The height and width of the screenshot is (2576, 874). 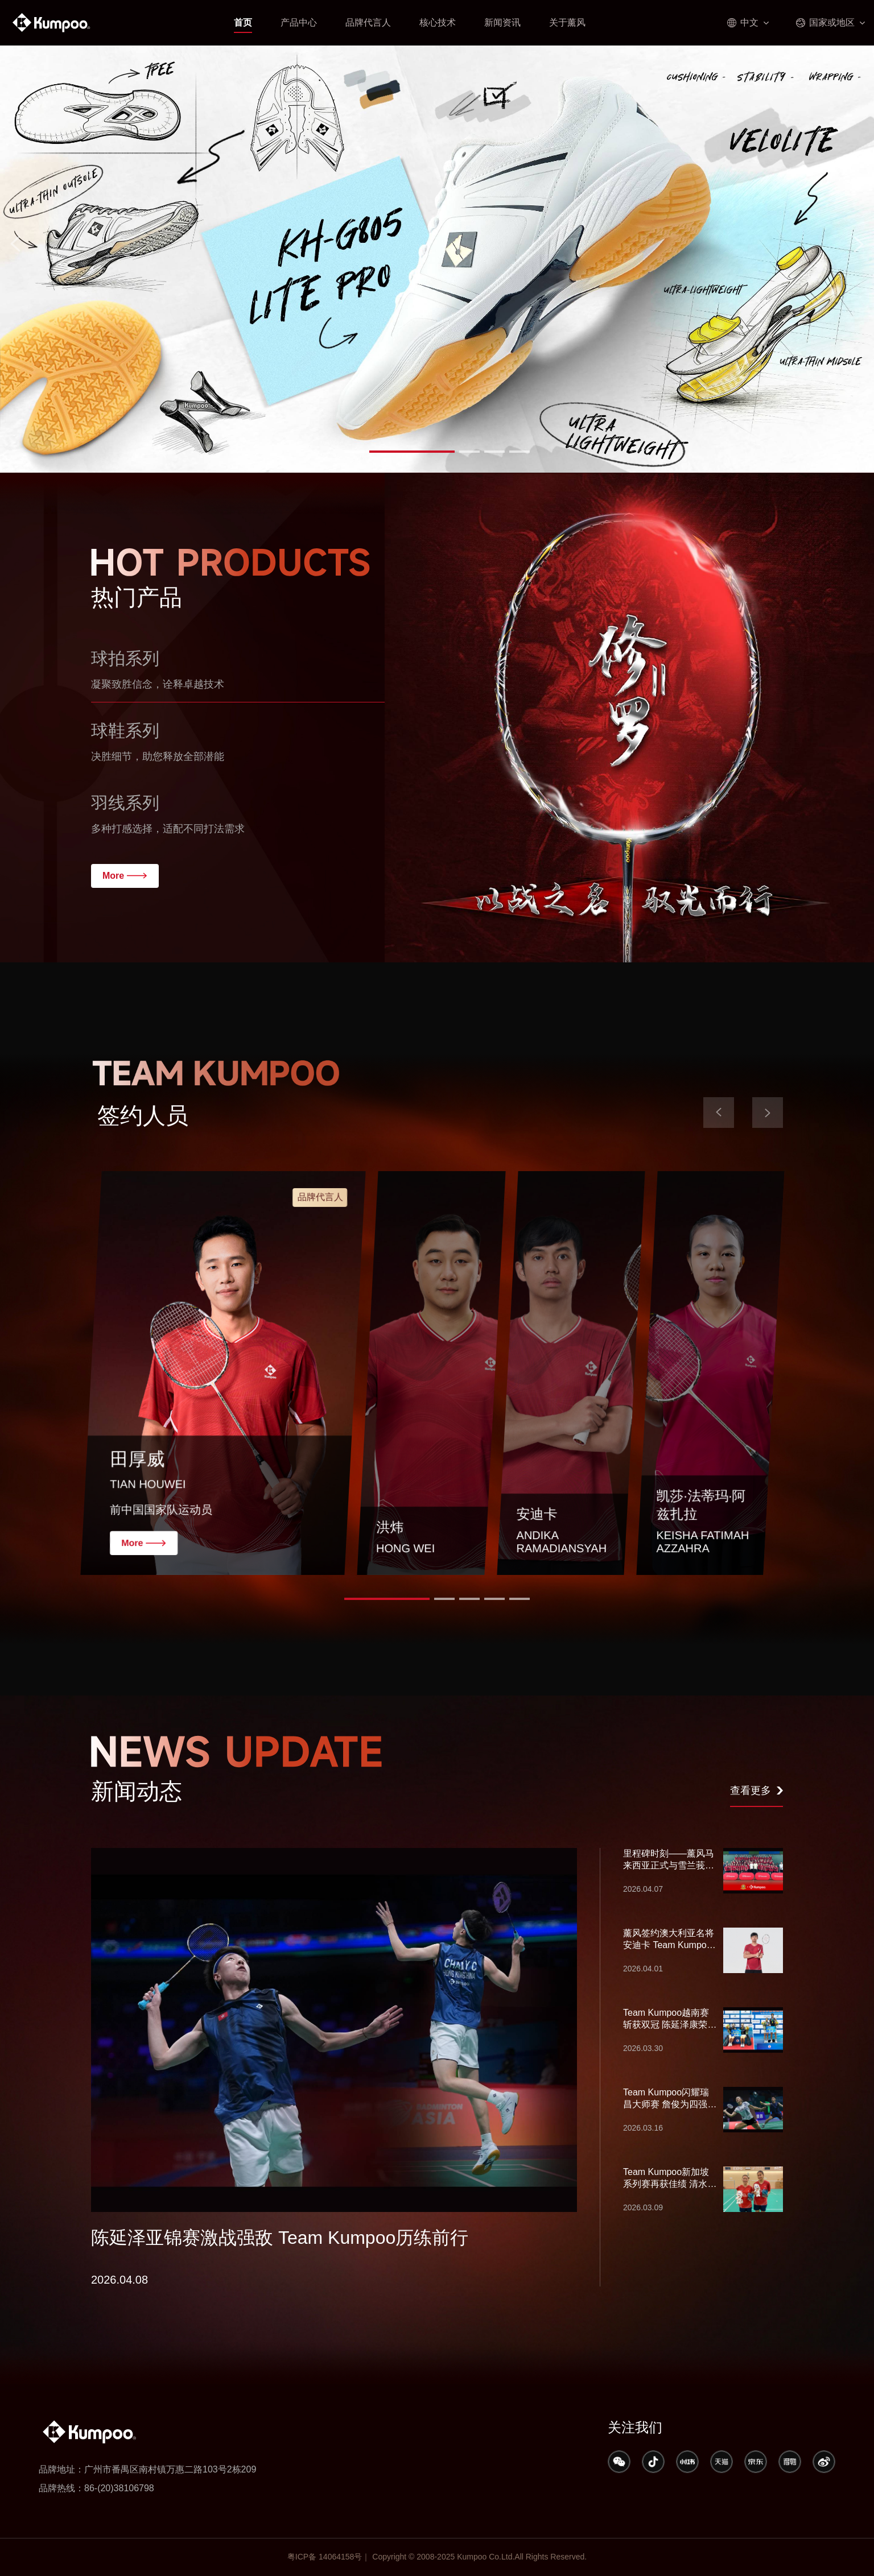 I want to click on 首页, so click(x=243, y=22).